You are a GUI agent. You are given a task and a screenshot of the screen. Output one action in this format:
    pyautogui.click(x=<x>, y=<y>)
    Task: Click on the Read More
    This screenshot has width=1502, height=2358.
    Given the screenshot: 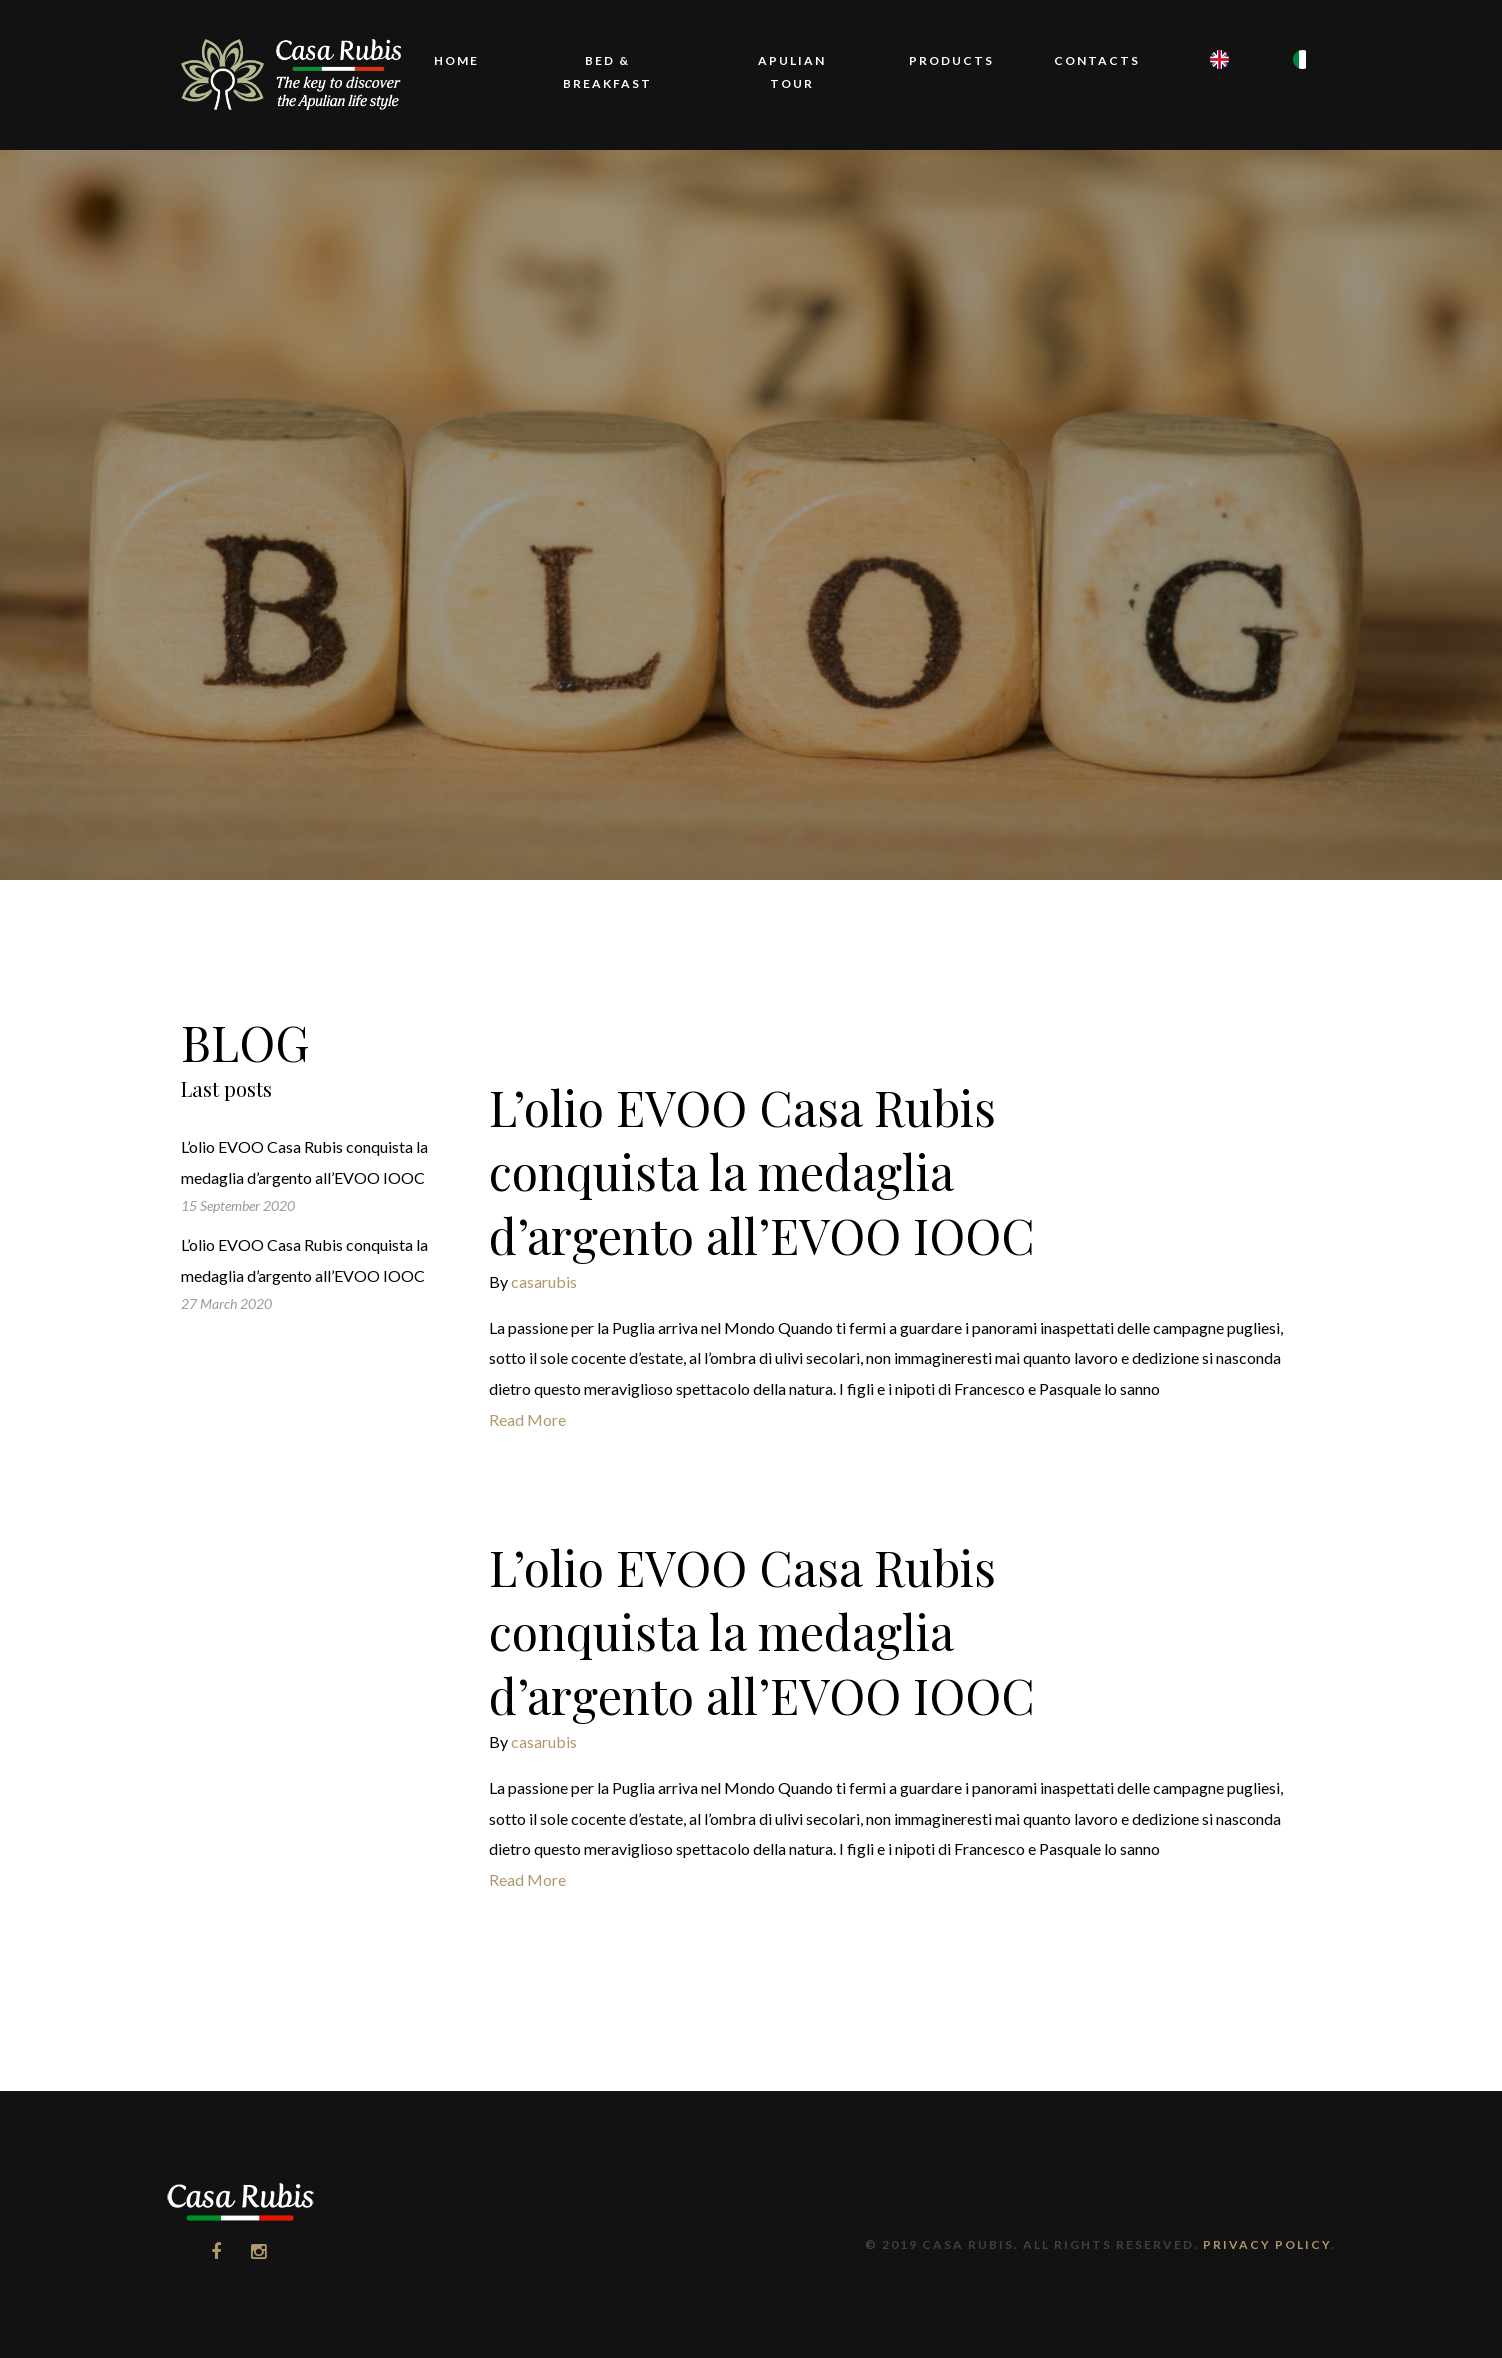 What is the action you would take?
    pyautogui.click(x=527, y=1419)
    